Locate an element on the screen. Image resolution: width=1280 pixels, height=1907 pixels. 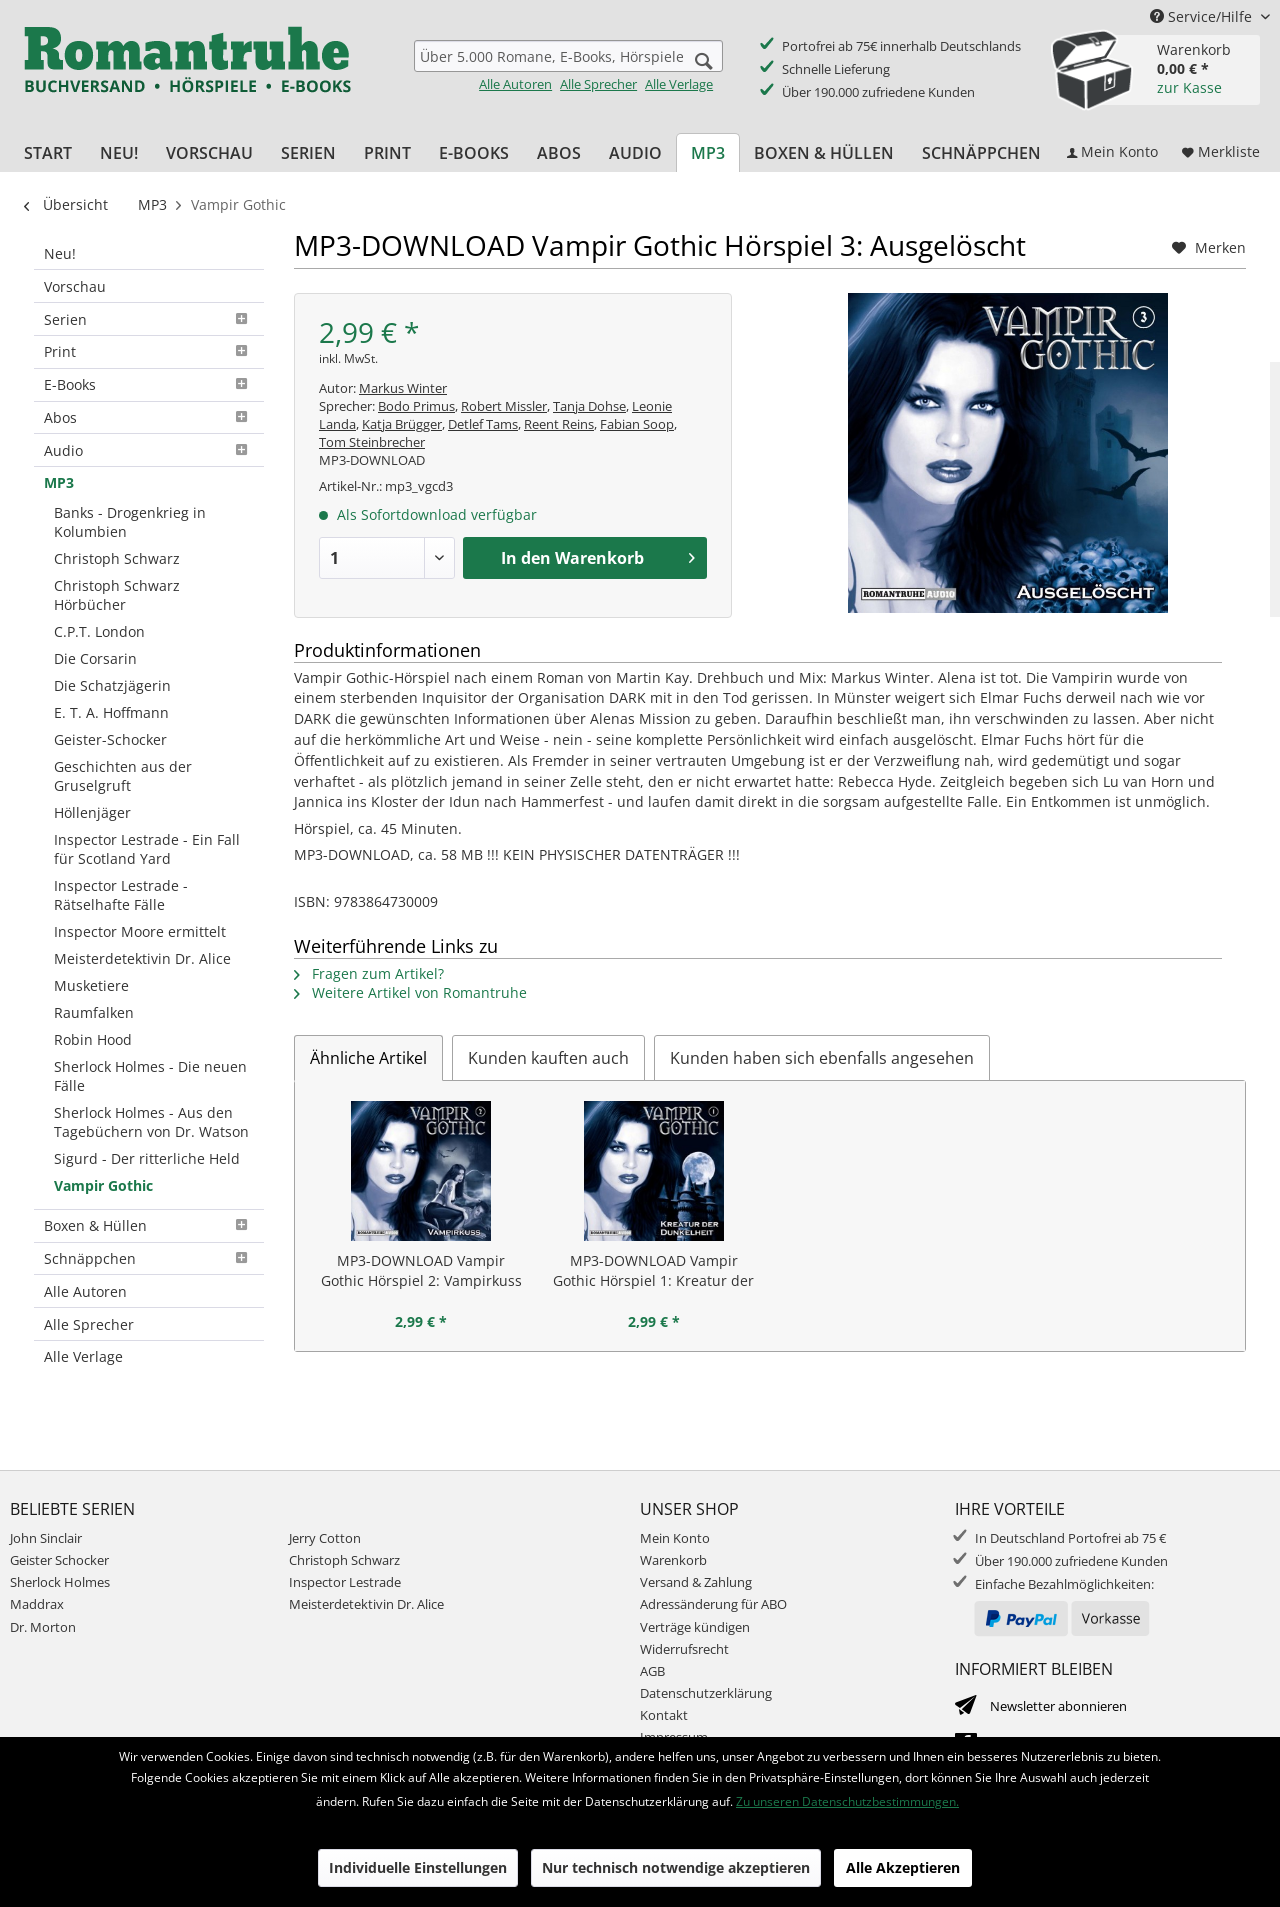
Christoph Schwarz Hörbücher is located at coordinates (117, 595).